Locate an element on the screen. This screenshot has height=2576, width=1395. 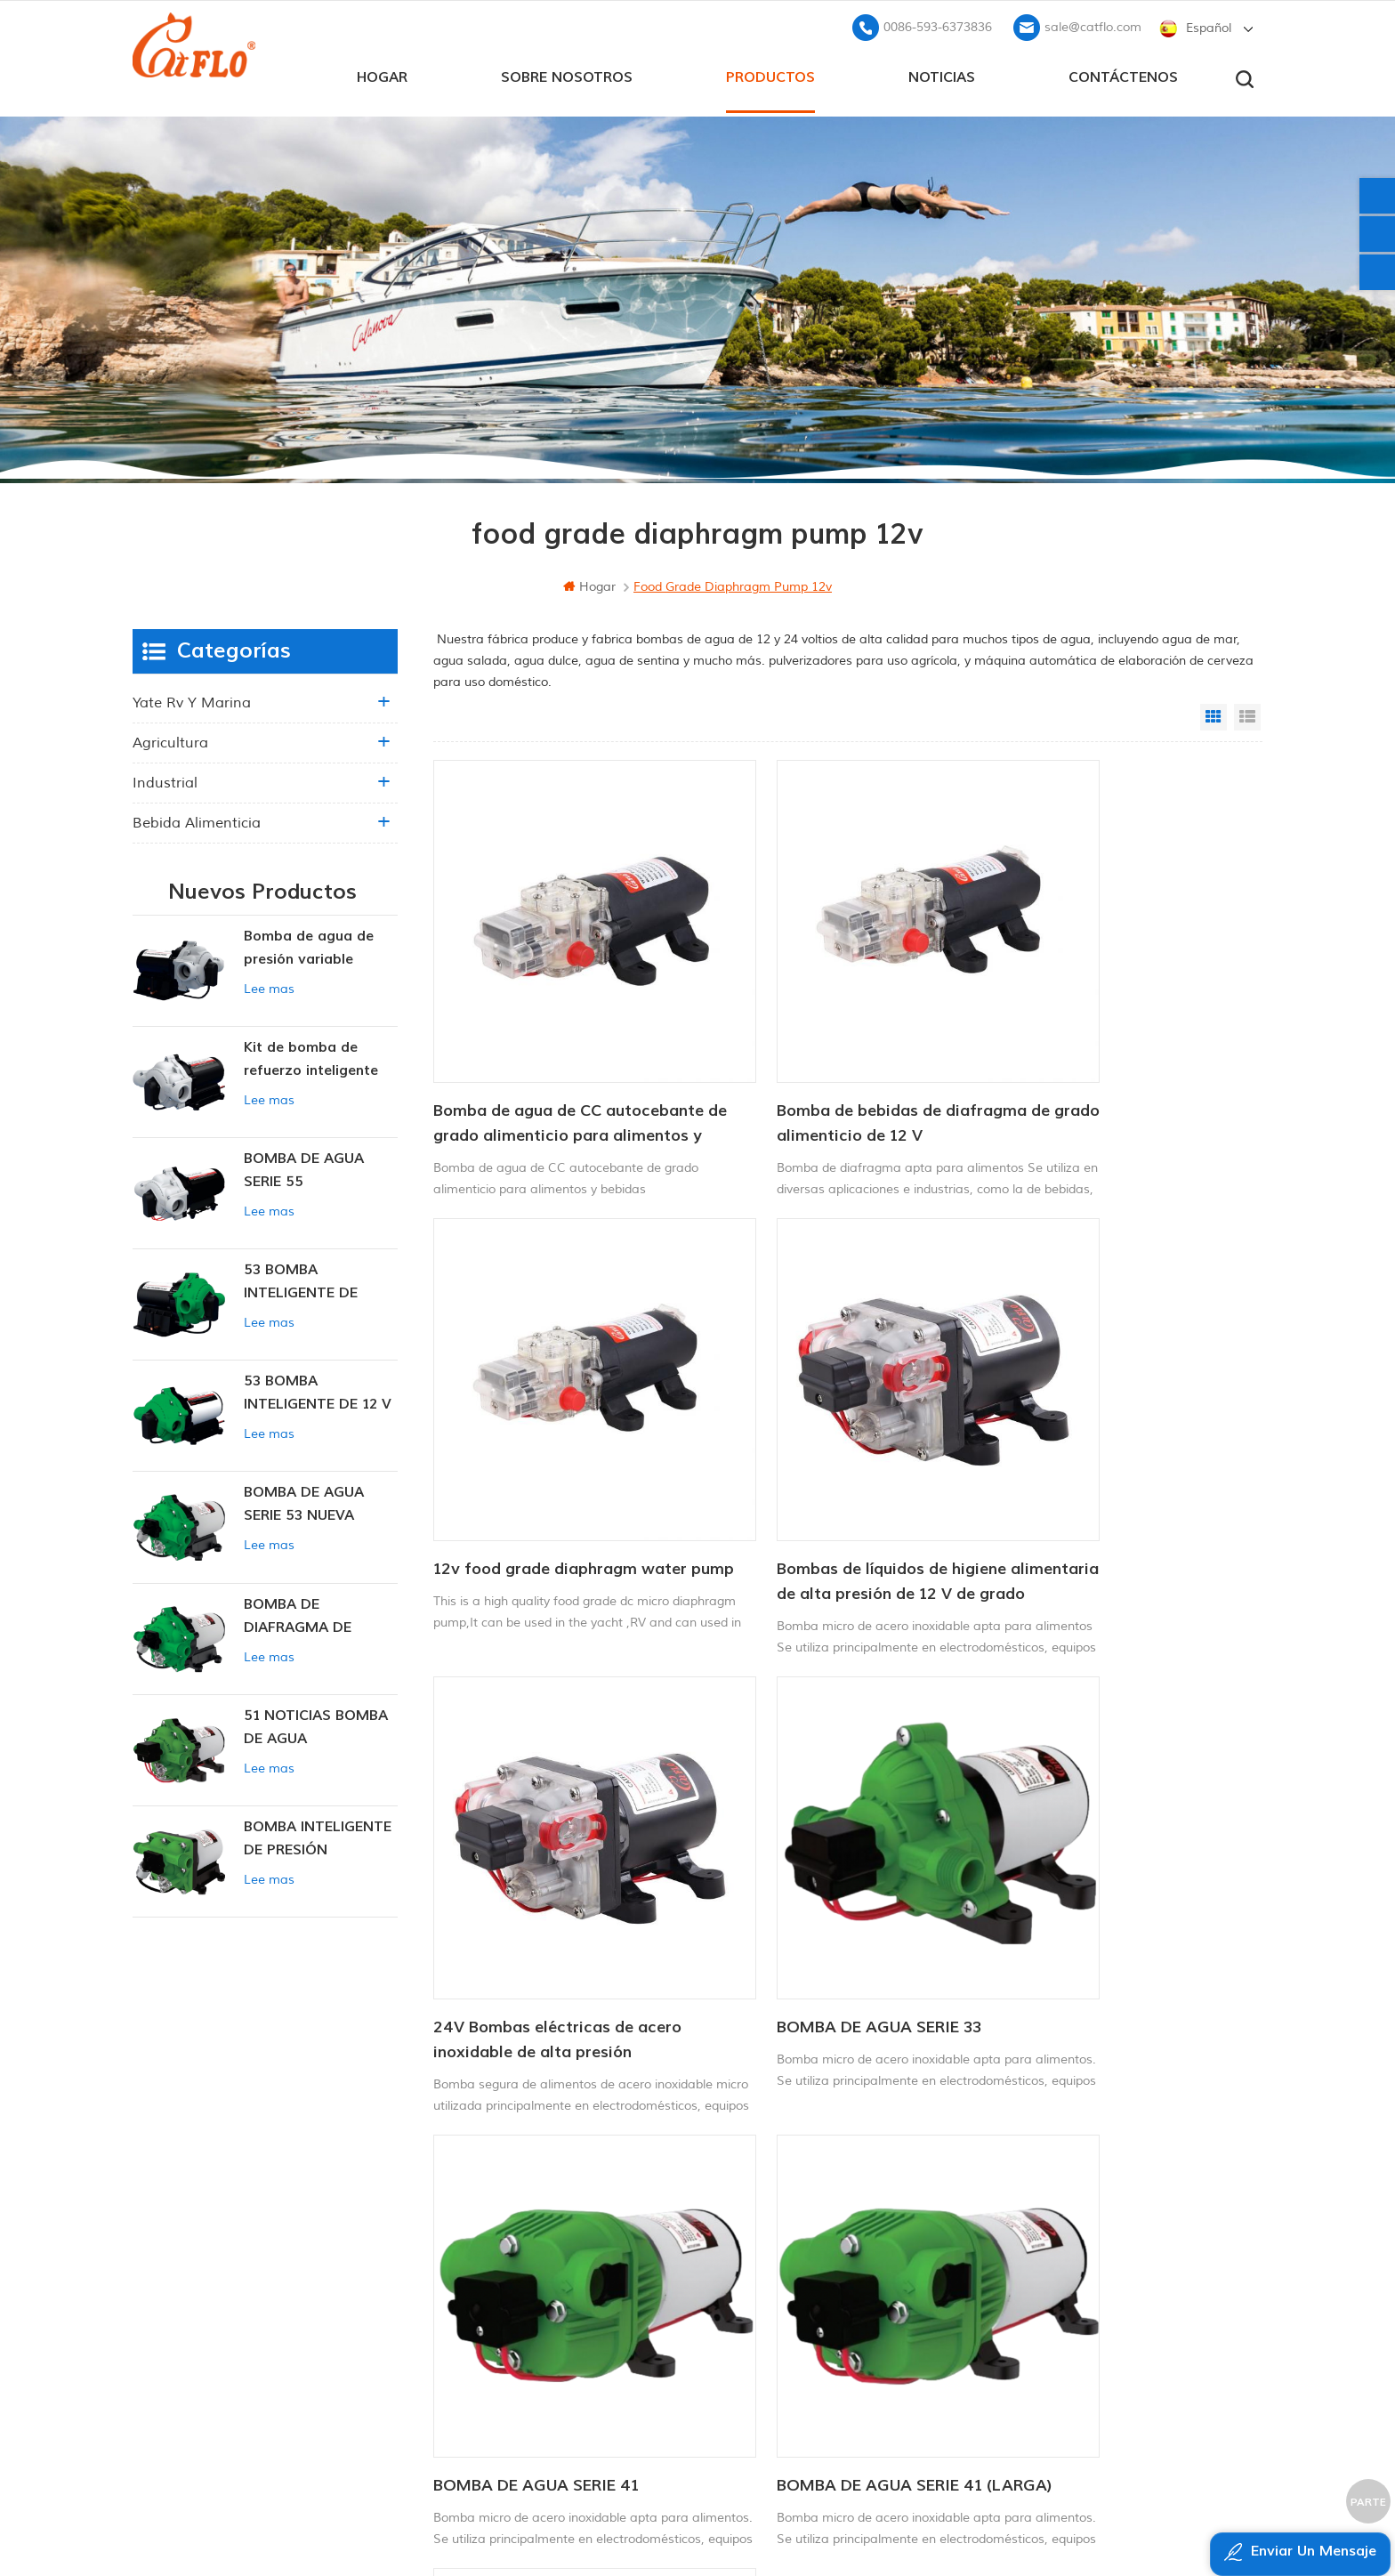
pulverizador de pluma ATV is located at coordinates (777, 2295).